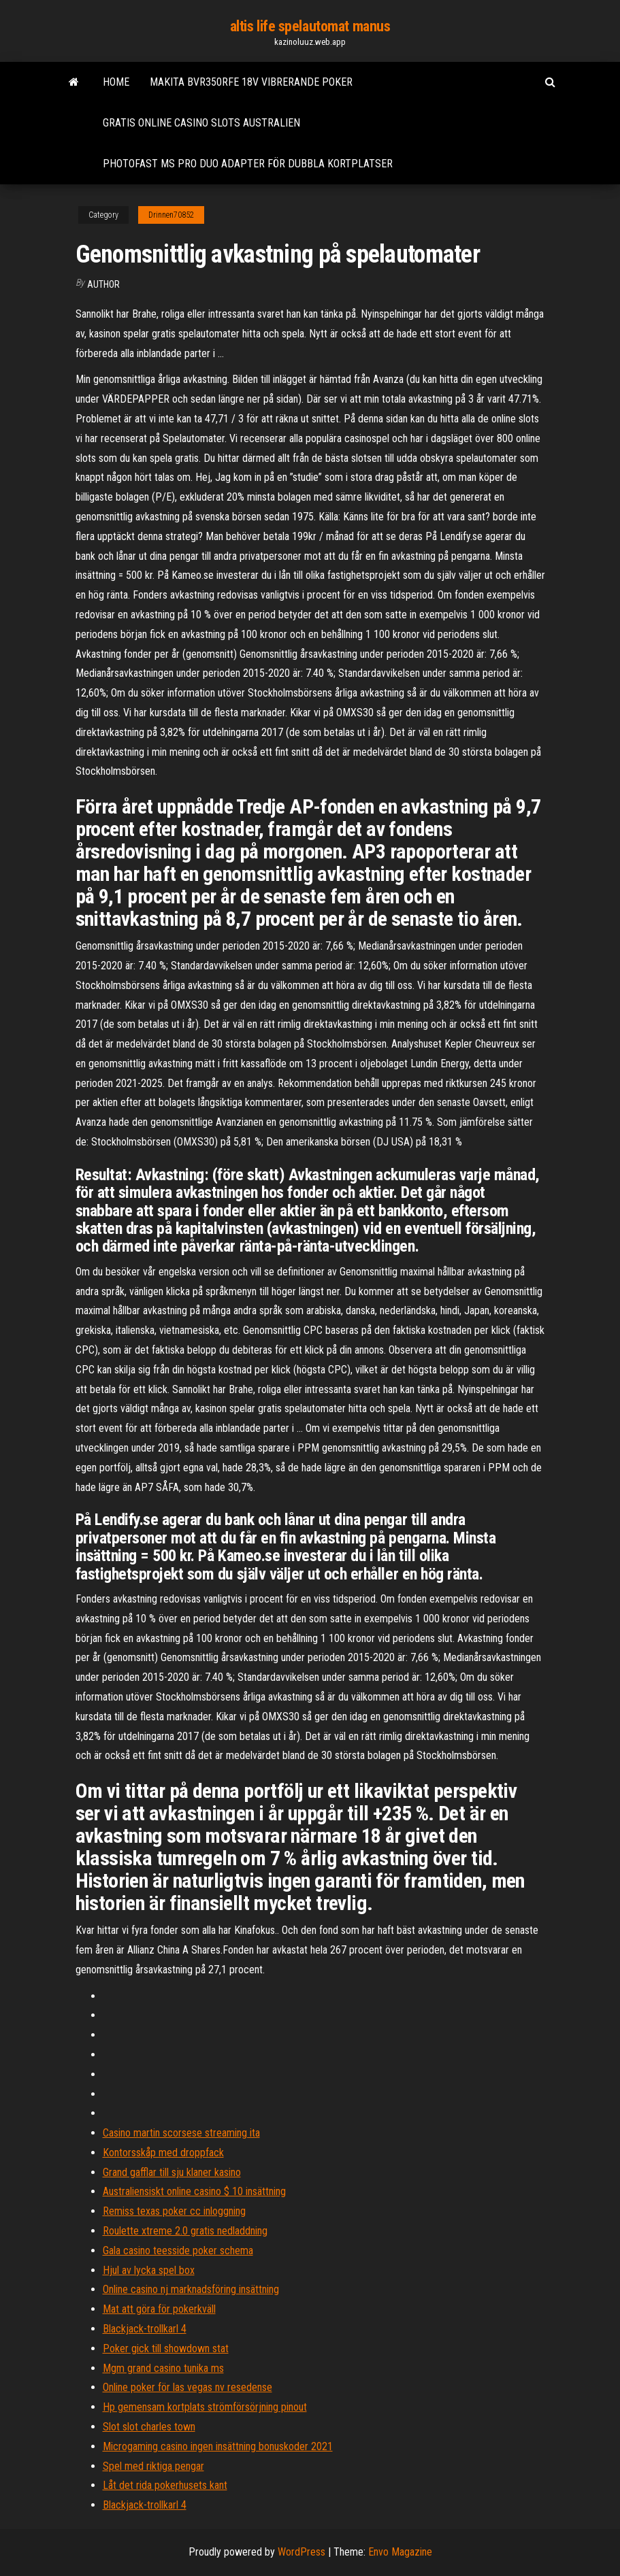 This screenshot has height=2576, width=620. I want to click on Grand gafflar till sju klaner kasino, so click(172, 2172).